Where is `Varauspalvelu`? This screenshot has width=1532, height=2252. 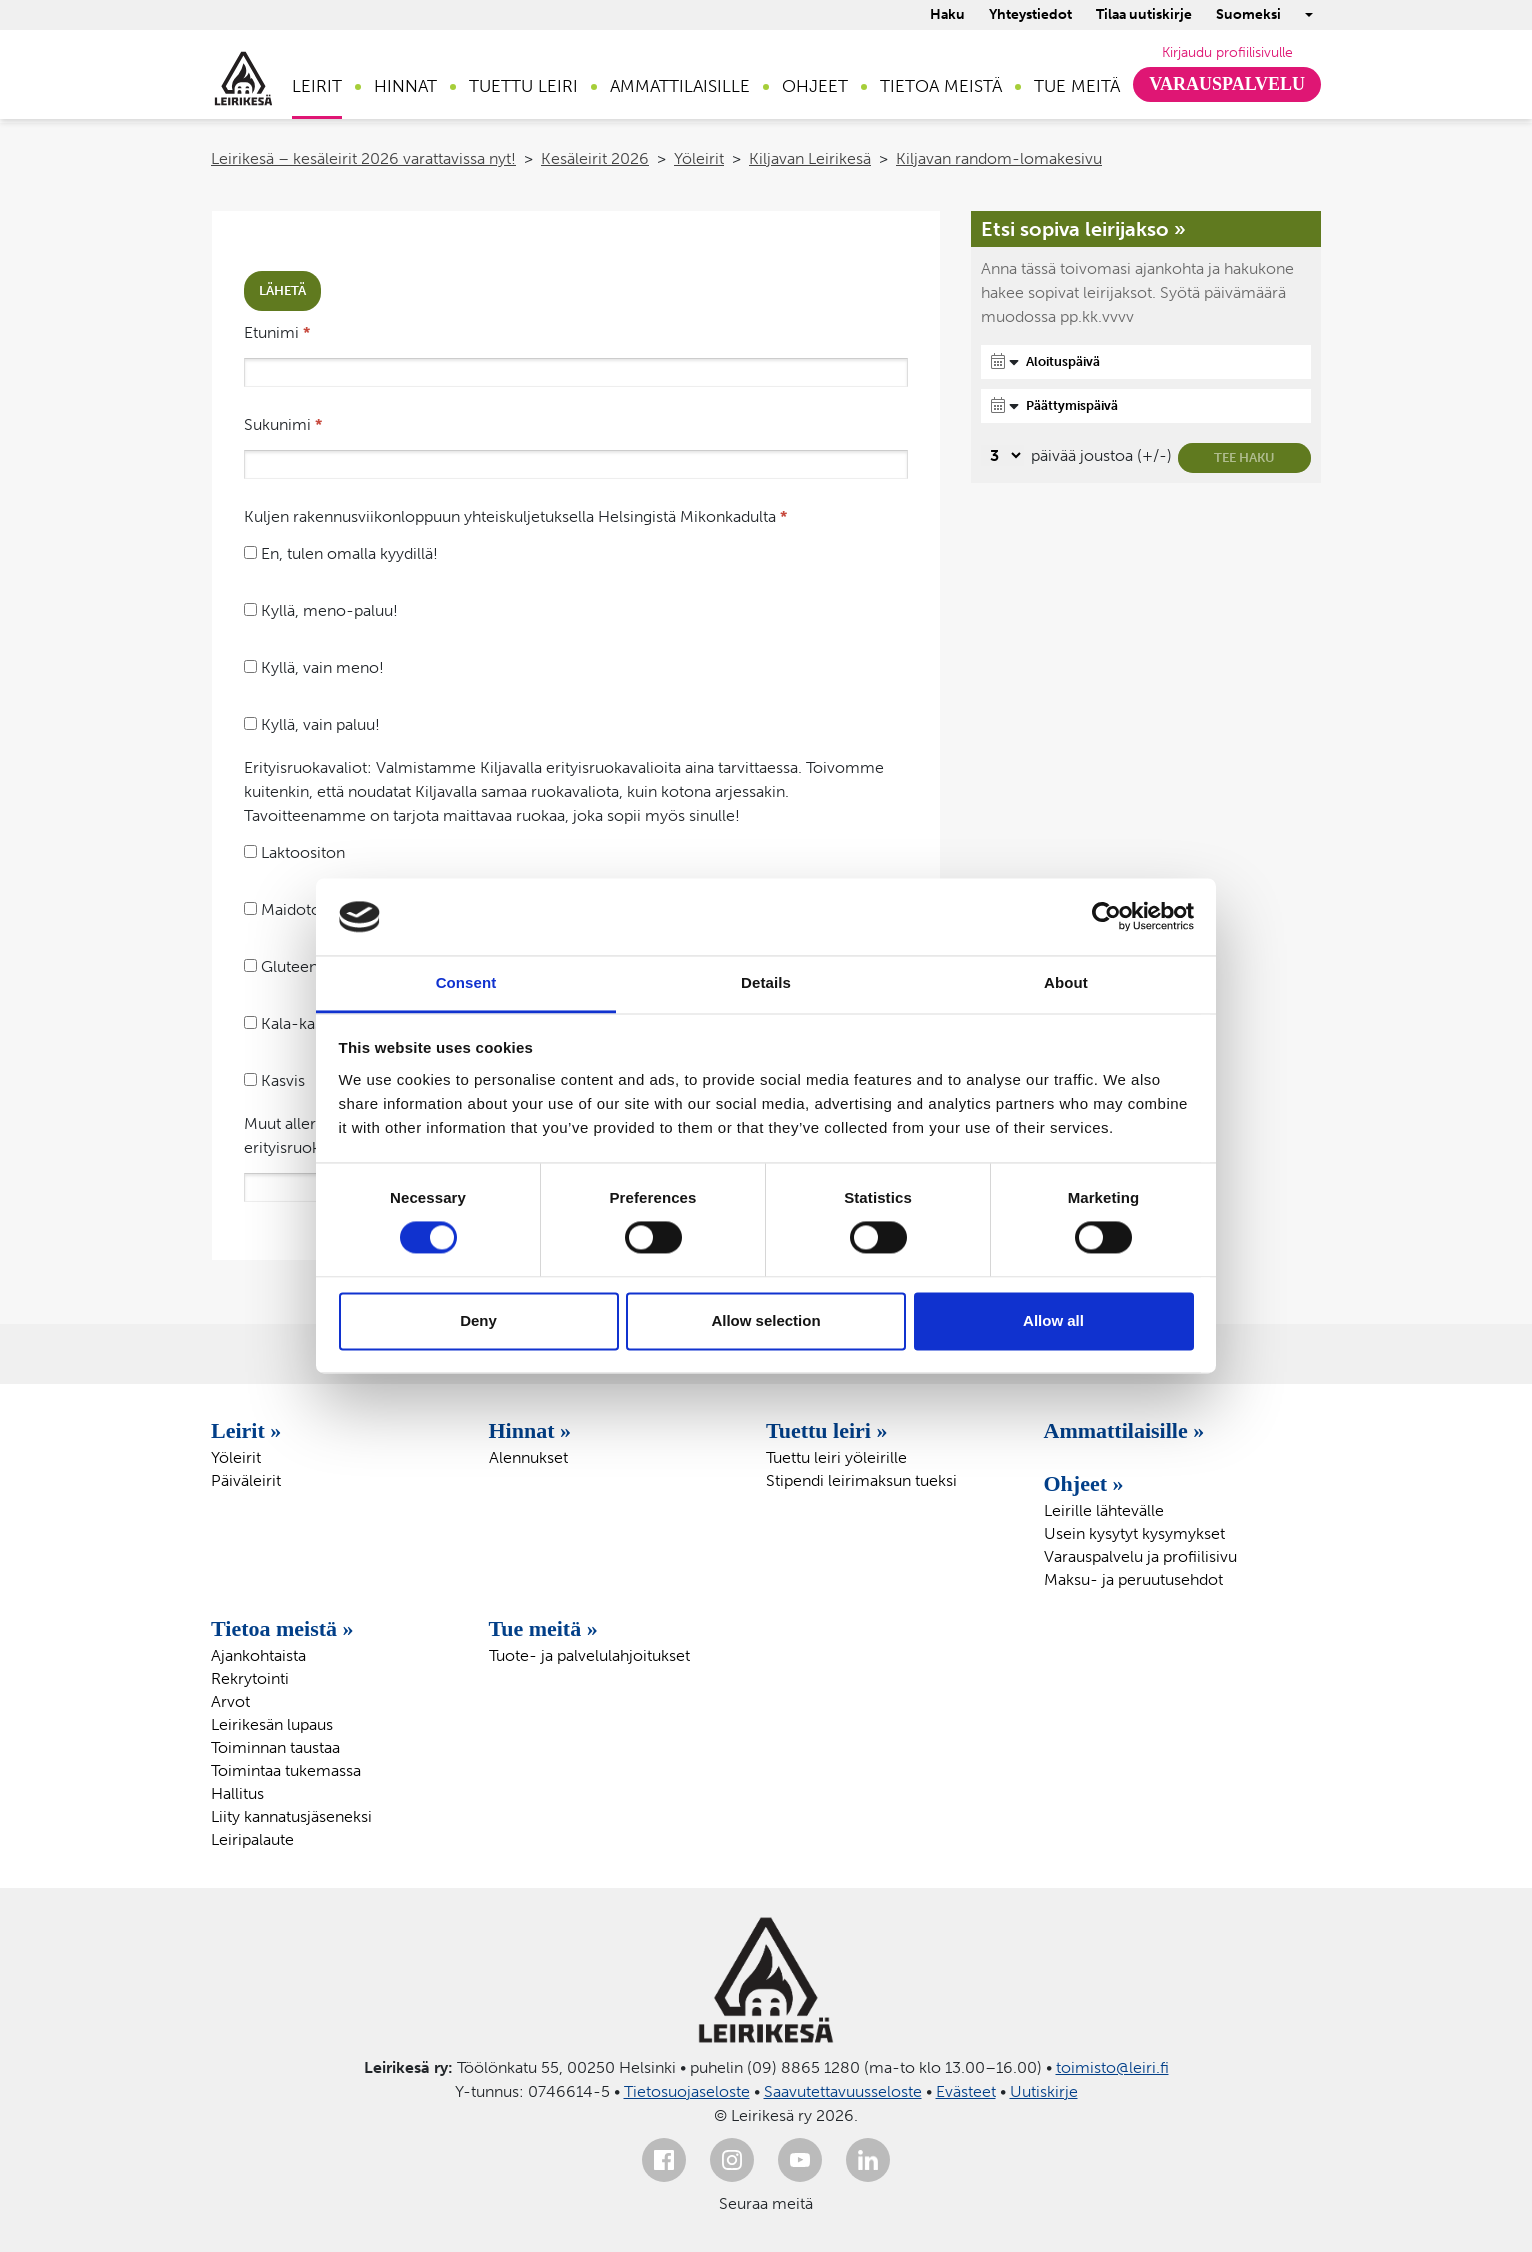
Varauspalvelu is located at coordinates (1227, 84).